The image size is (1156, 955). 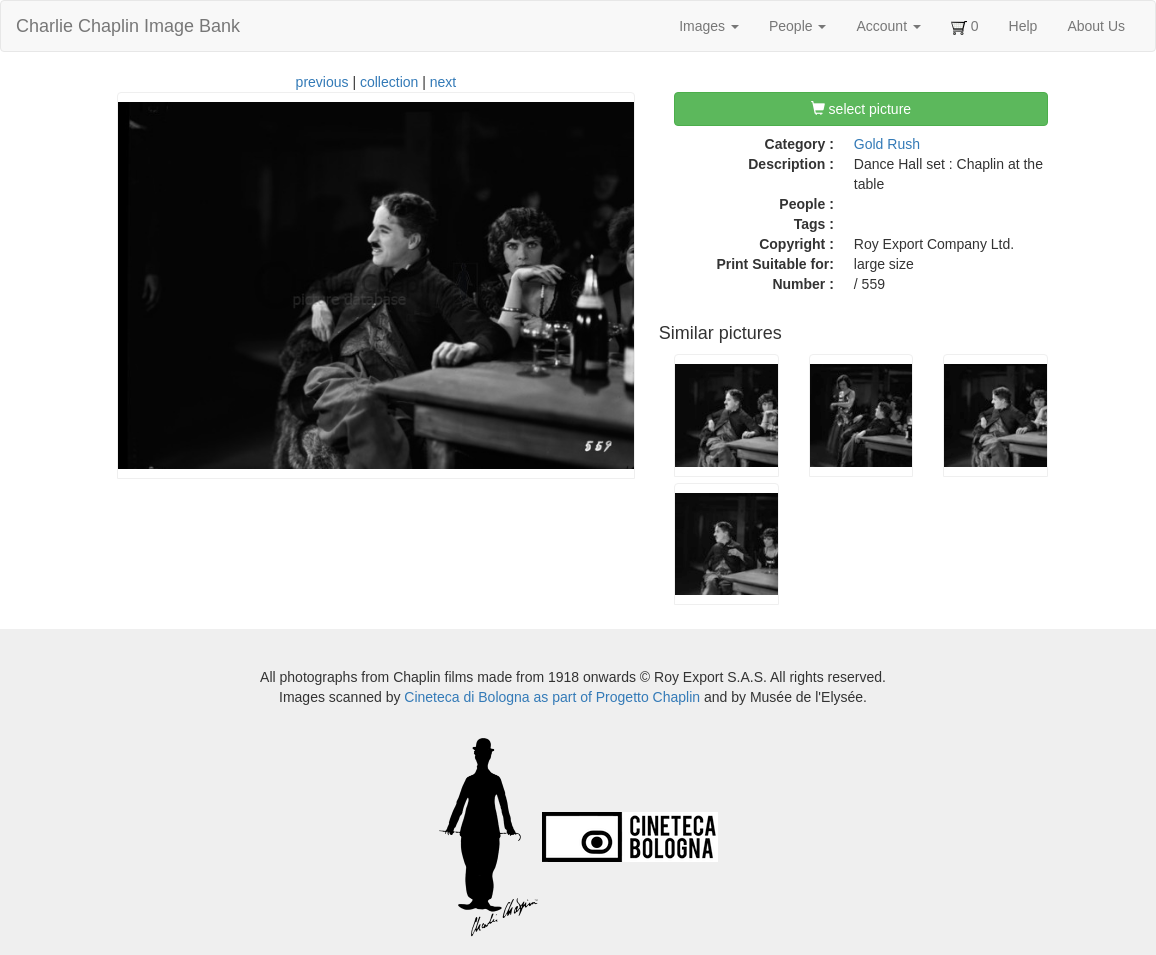 What do you see at coordinates (861, 109) in the screenshot?
I see `select picture` at bounding box center [861, 109].